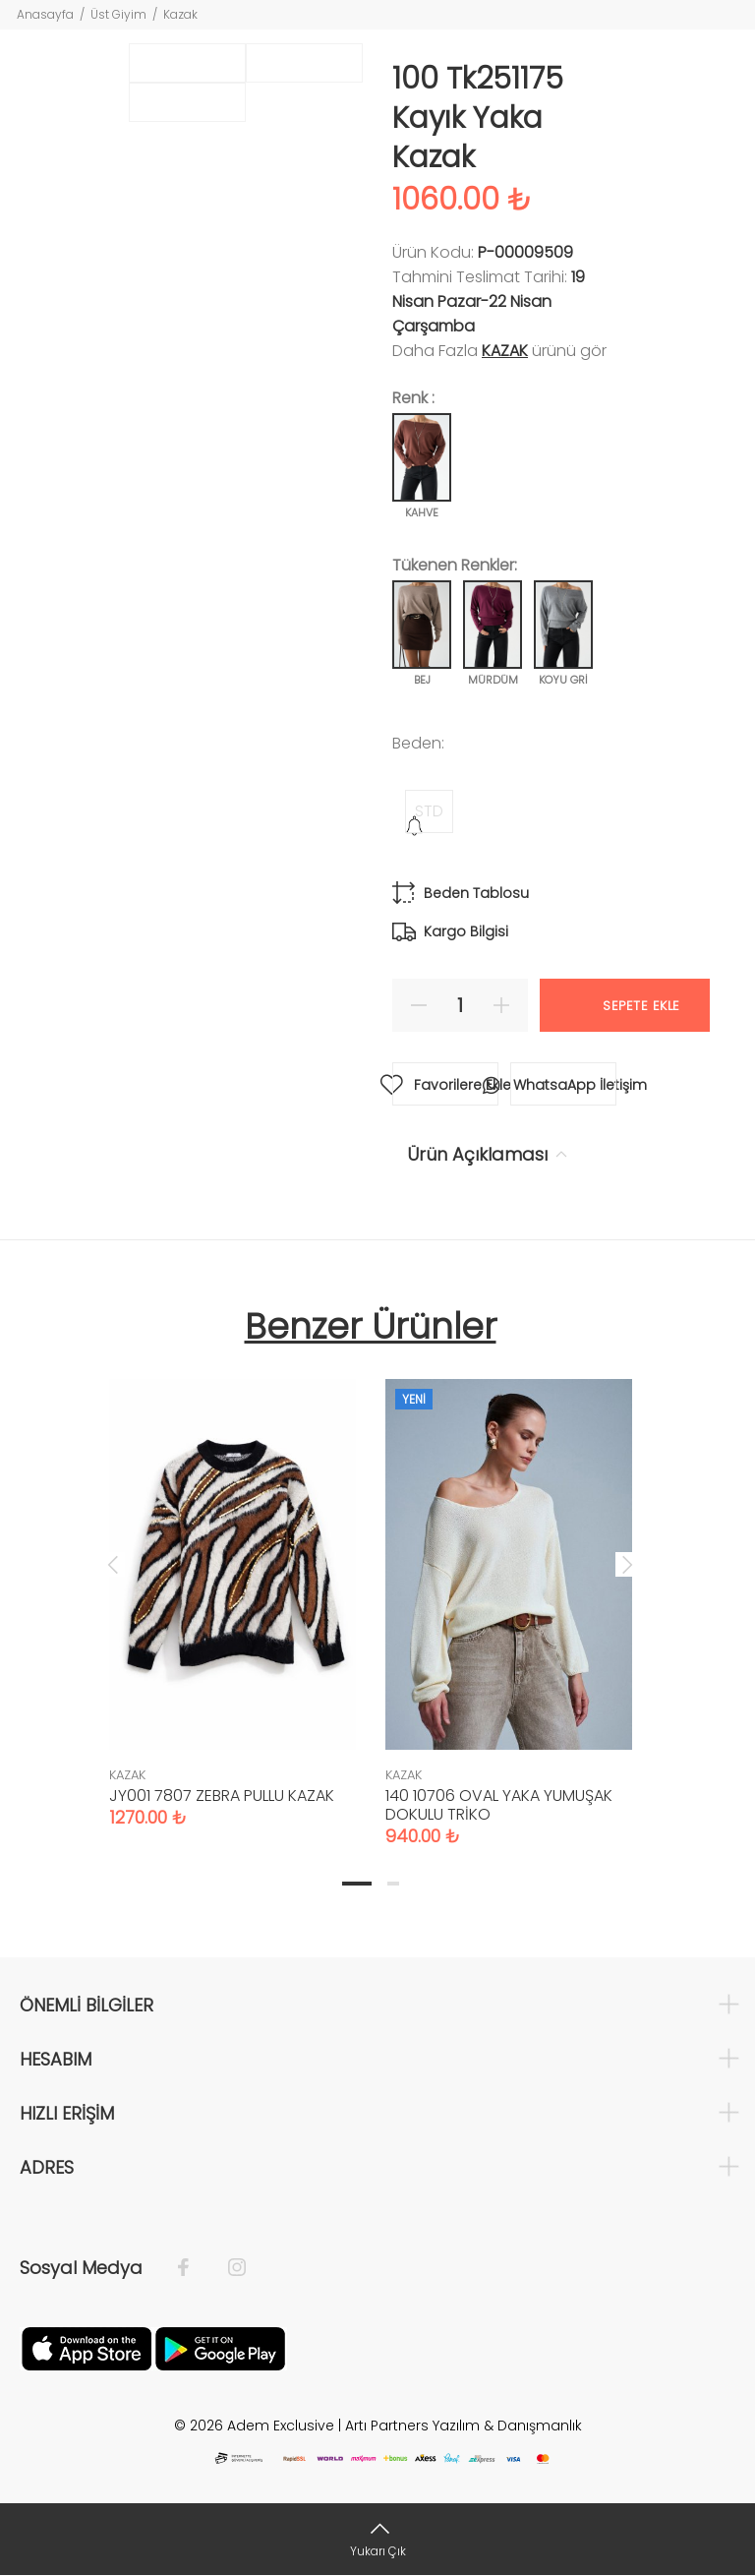  What do you see at coordinates (627, 1564) in the screenshot?
I see `Next` at bounding box center [627, 1564].